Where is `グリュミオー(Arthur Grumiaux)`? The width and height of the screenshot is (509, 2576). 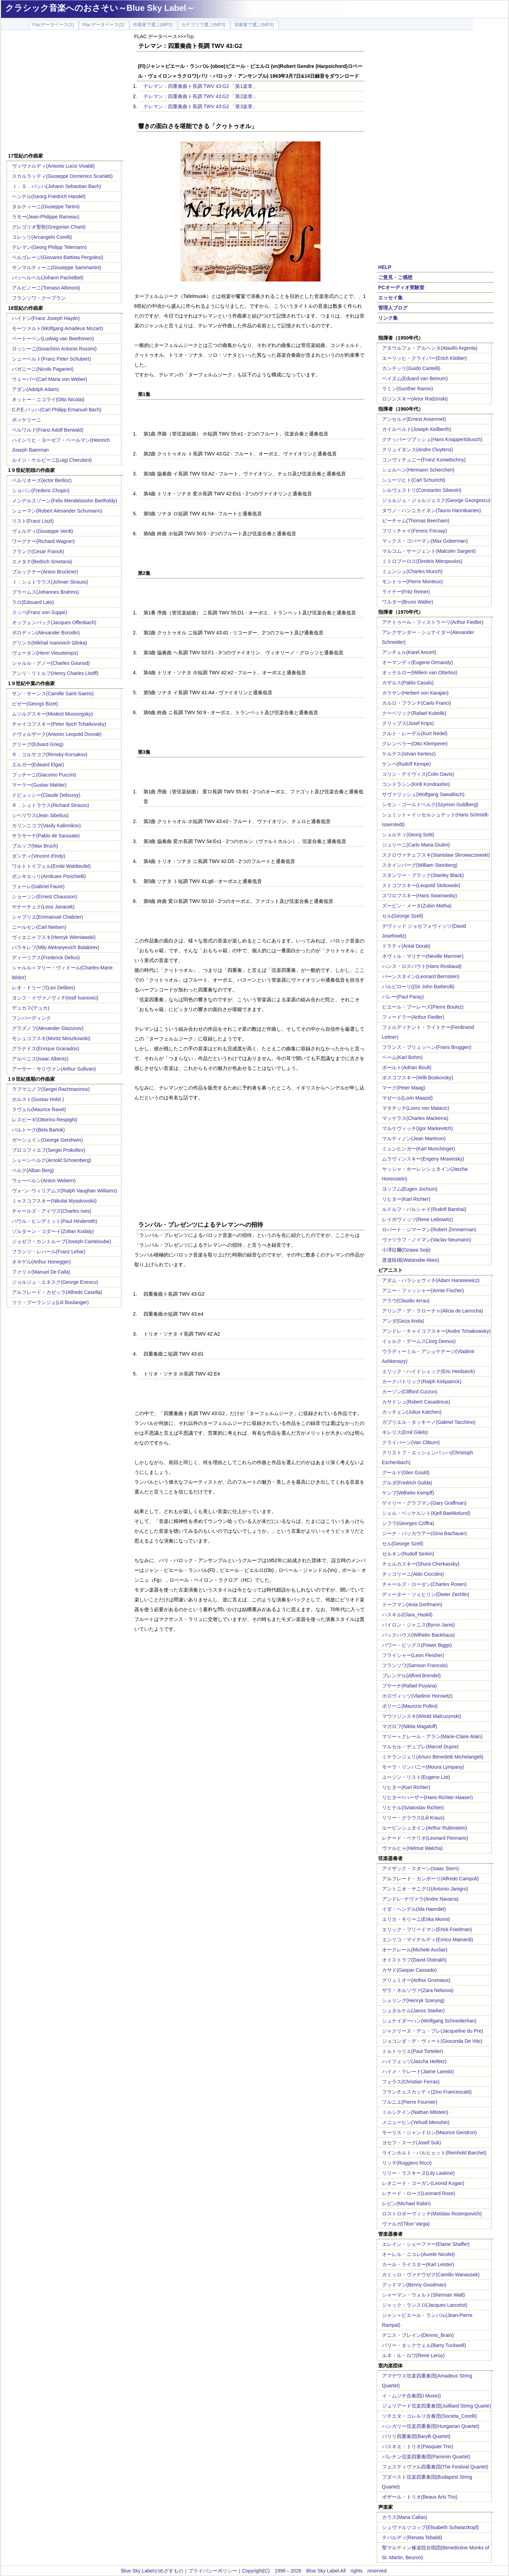 グリュミオー(Arthur Grumiaux) is located at coordinates (416, 1980).